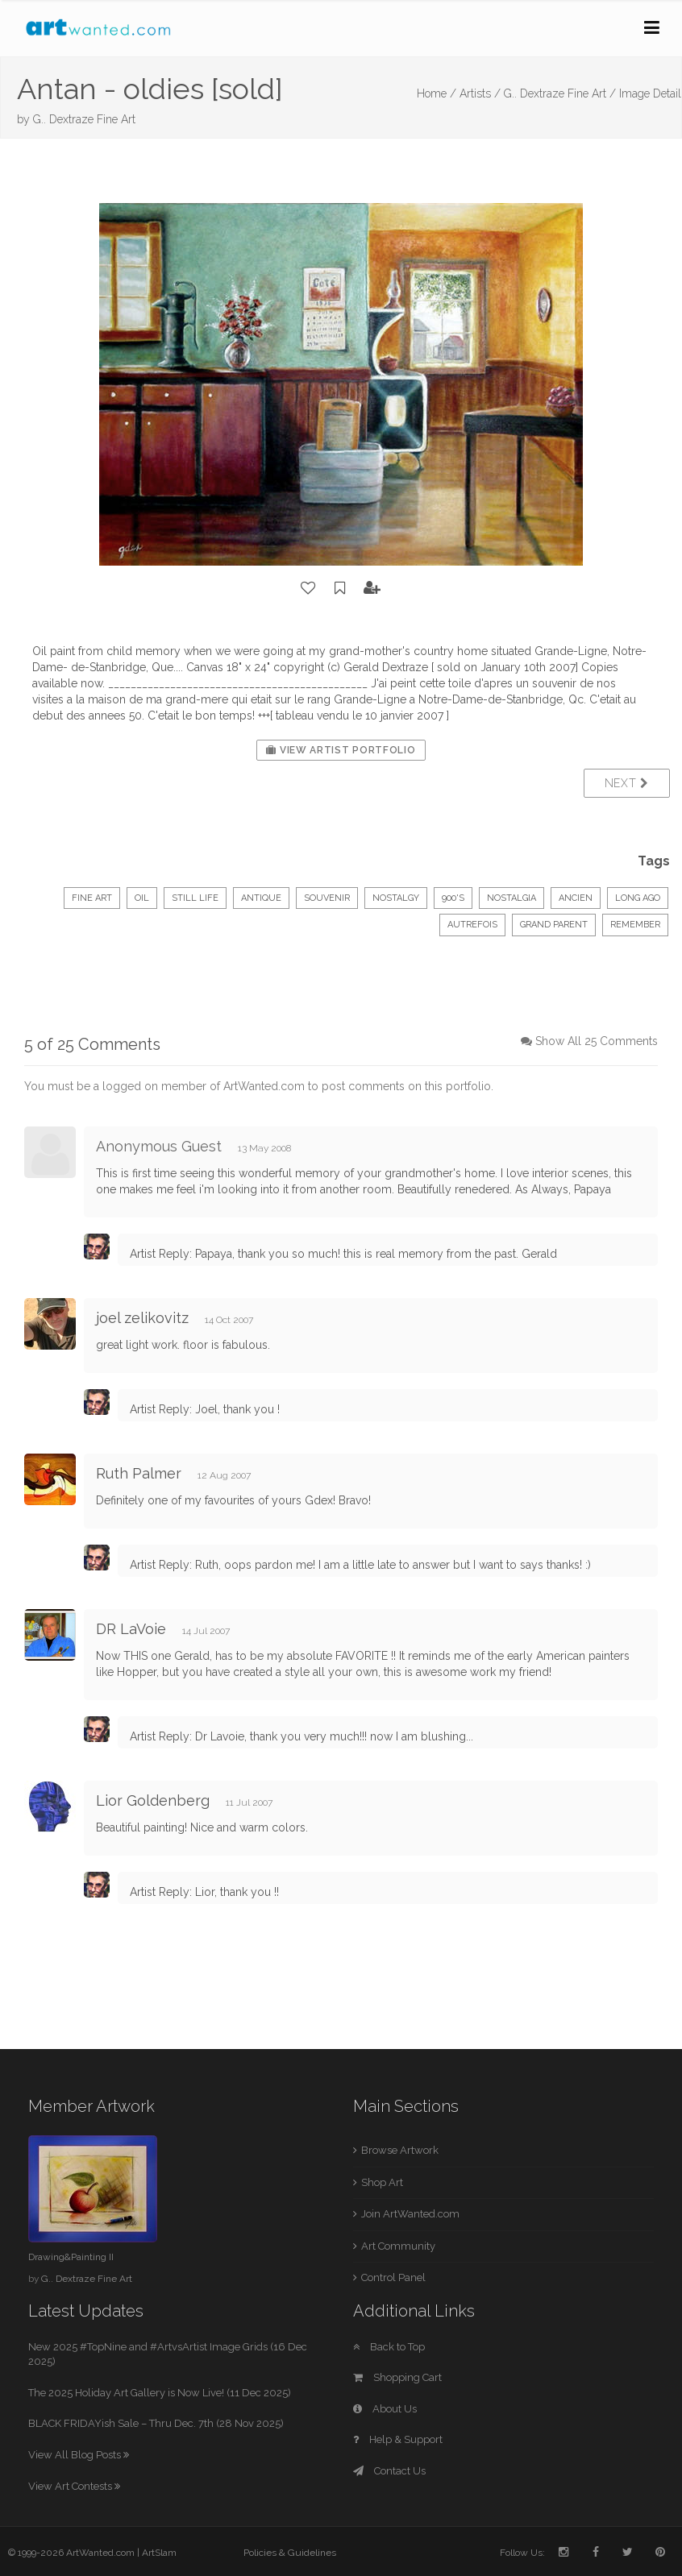  What do you see at coordinates (138, 1473) in the screenshot?
I see `Ruth Palmer` at bounding box center [138, 1473].